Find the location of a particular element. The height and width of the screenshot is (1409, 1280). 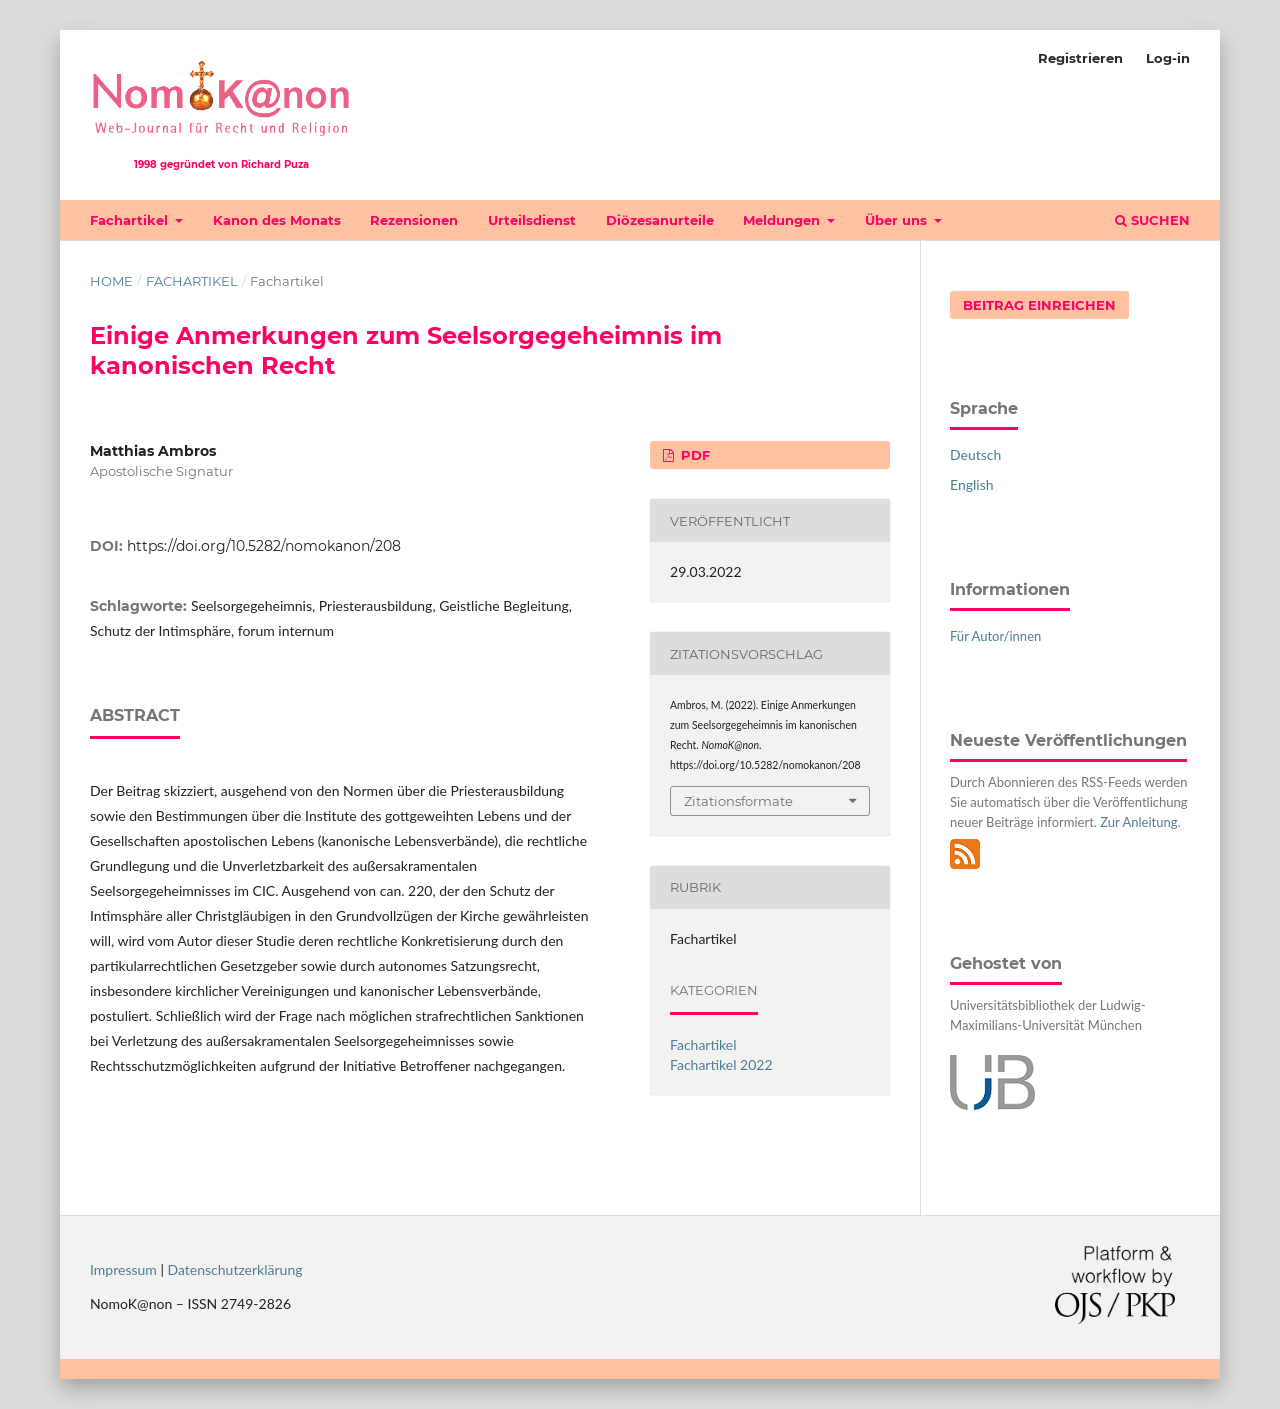

Zur Anleitung is located at coordinates (1138, 822).